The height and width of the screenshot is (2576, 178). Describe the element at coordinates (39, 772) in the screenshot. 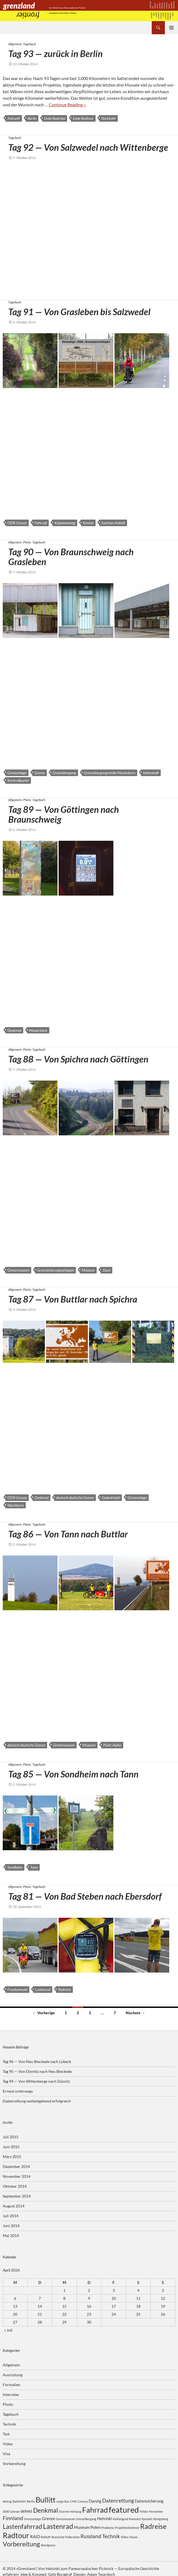

I see `Grenze` at that location.